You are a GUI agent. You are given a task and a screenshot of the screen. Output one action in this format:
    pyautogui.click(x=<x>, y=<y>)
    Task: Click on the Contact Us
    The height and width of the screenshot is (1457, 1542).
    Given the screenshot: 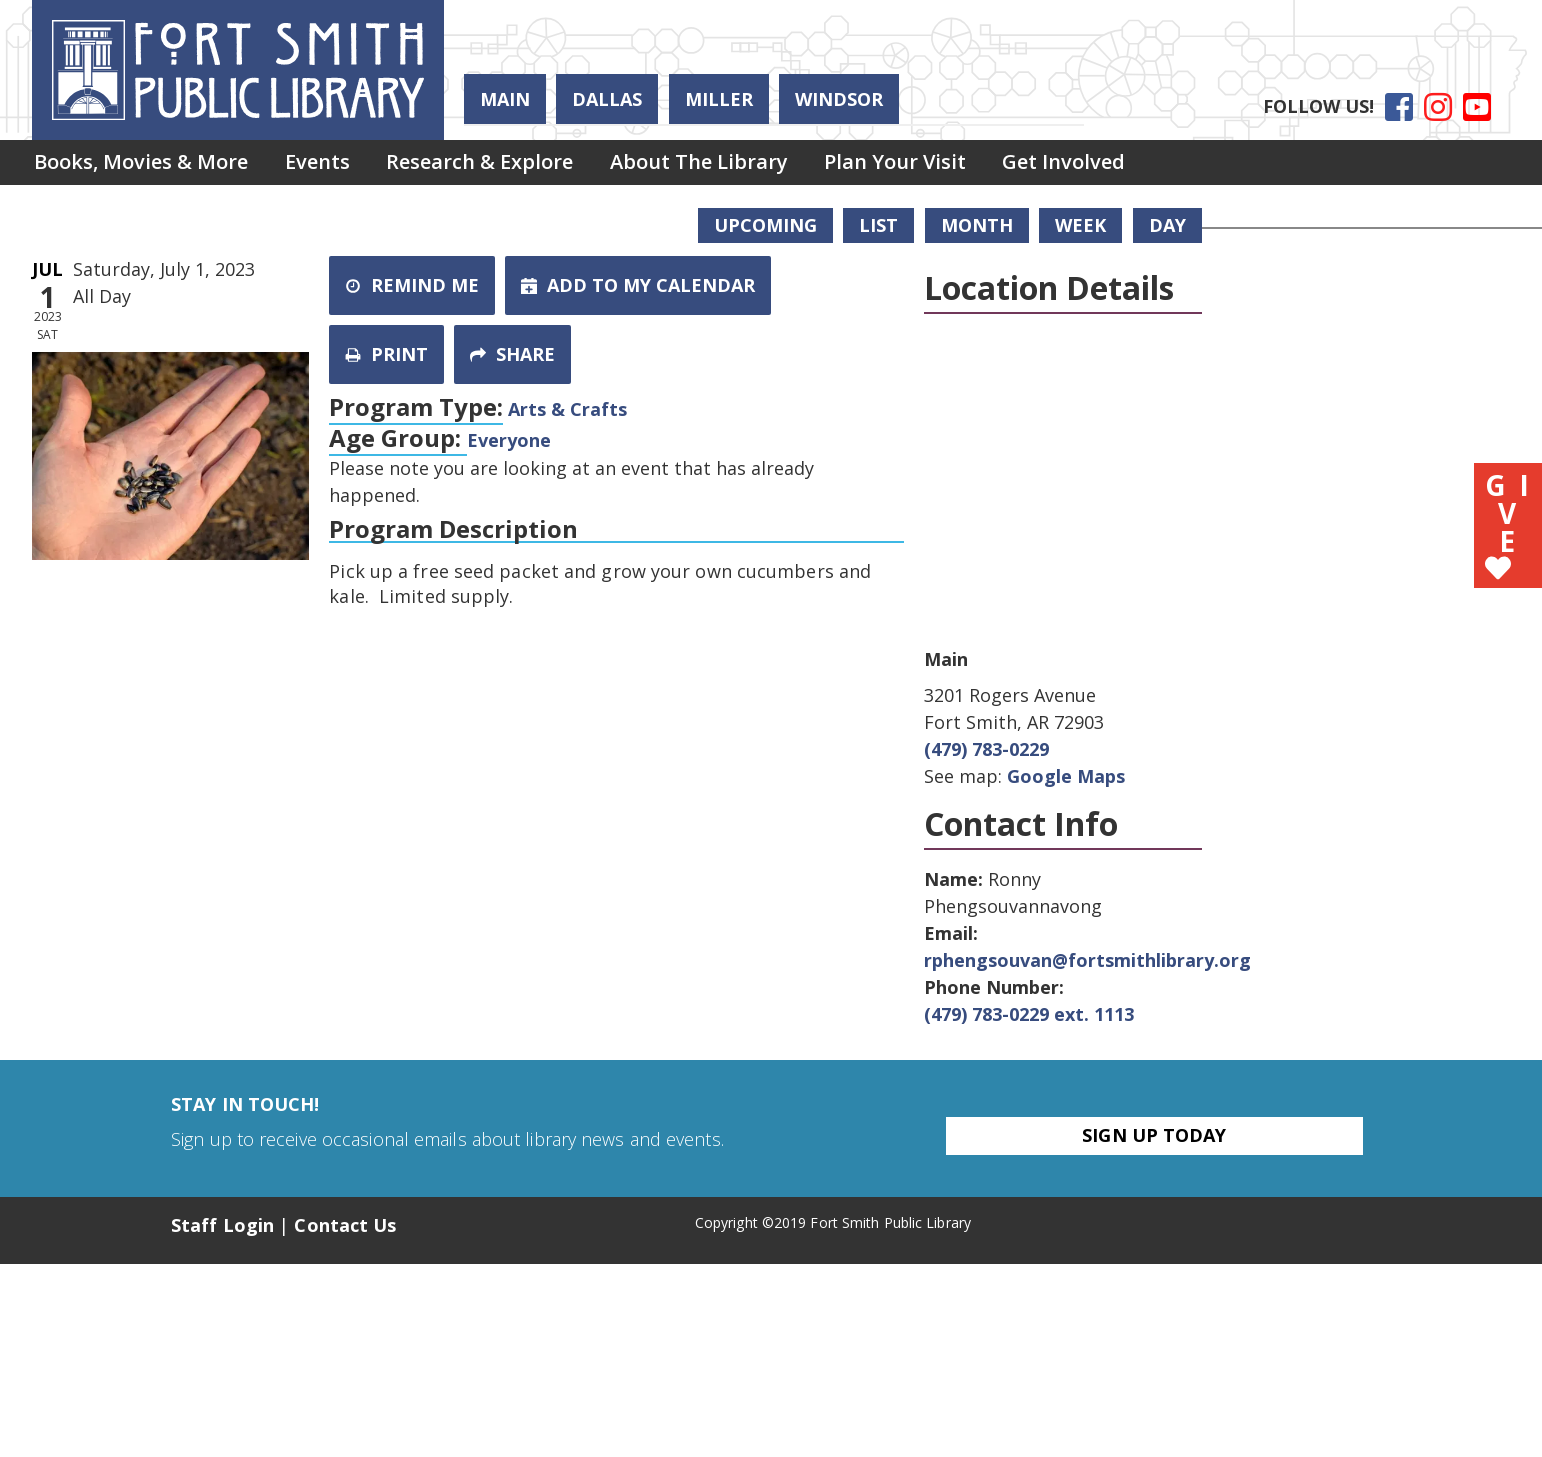 What is the action you would take?
    pyautogui.click(x=345, y=1225)
    